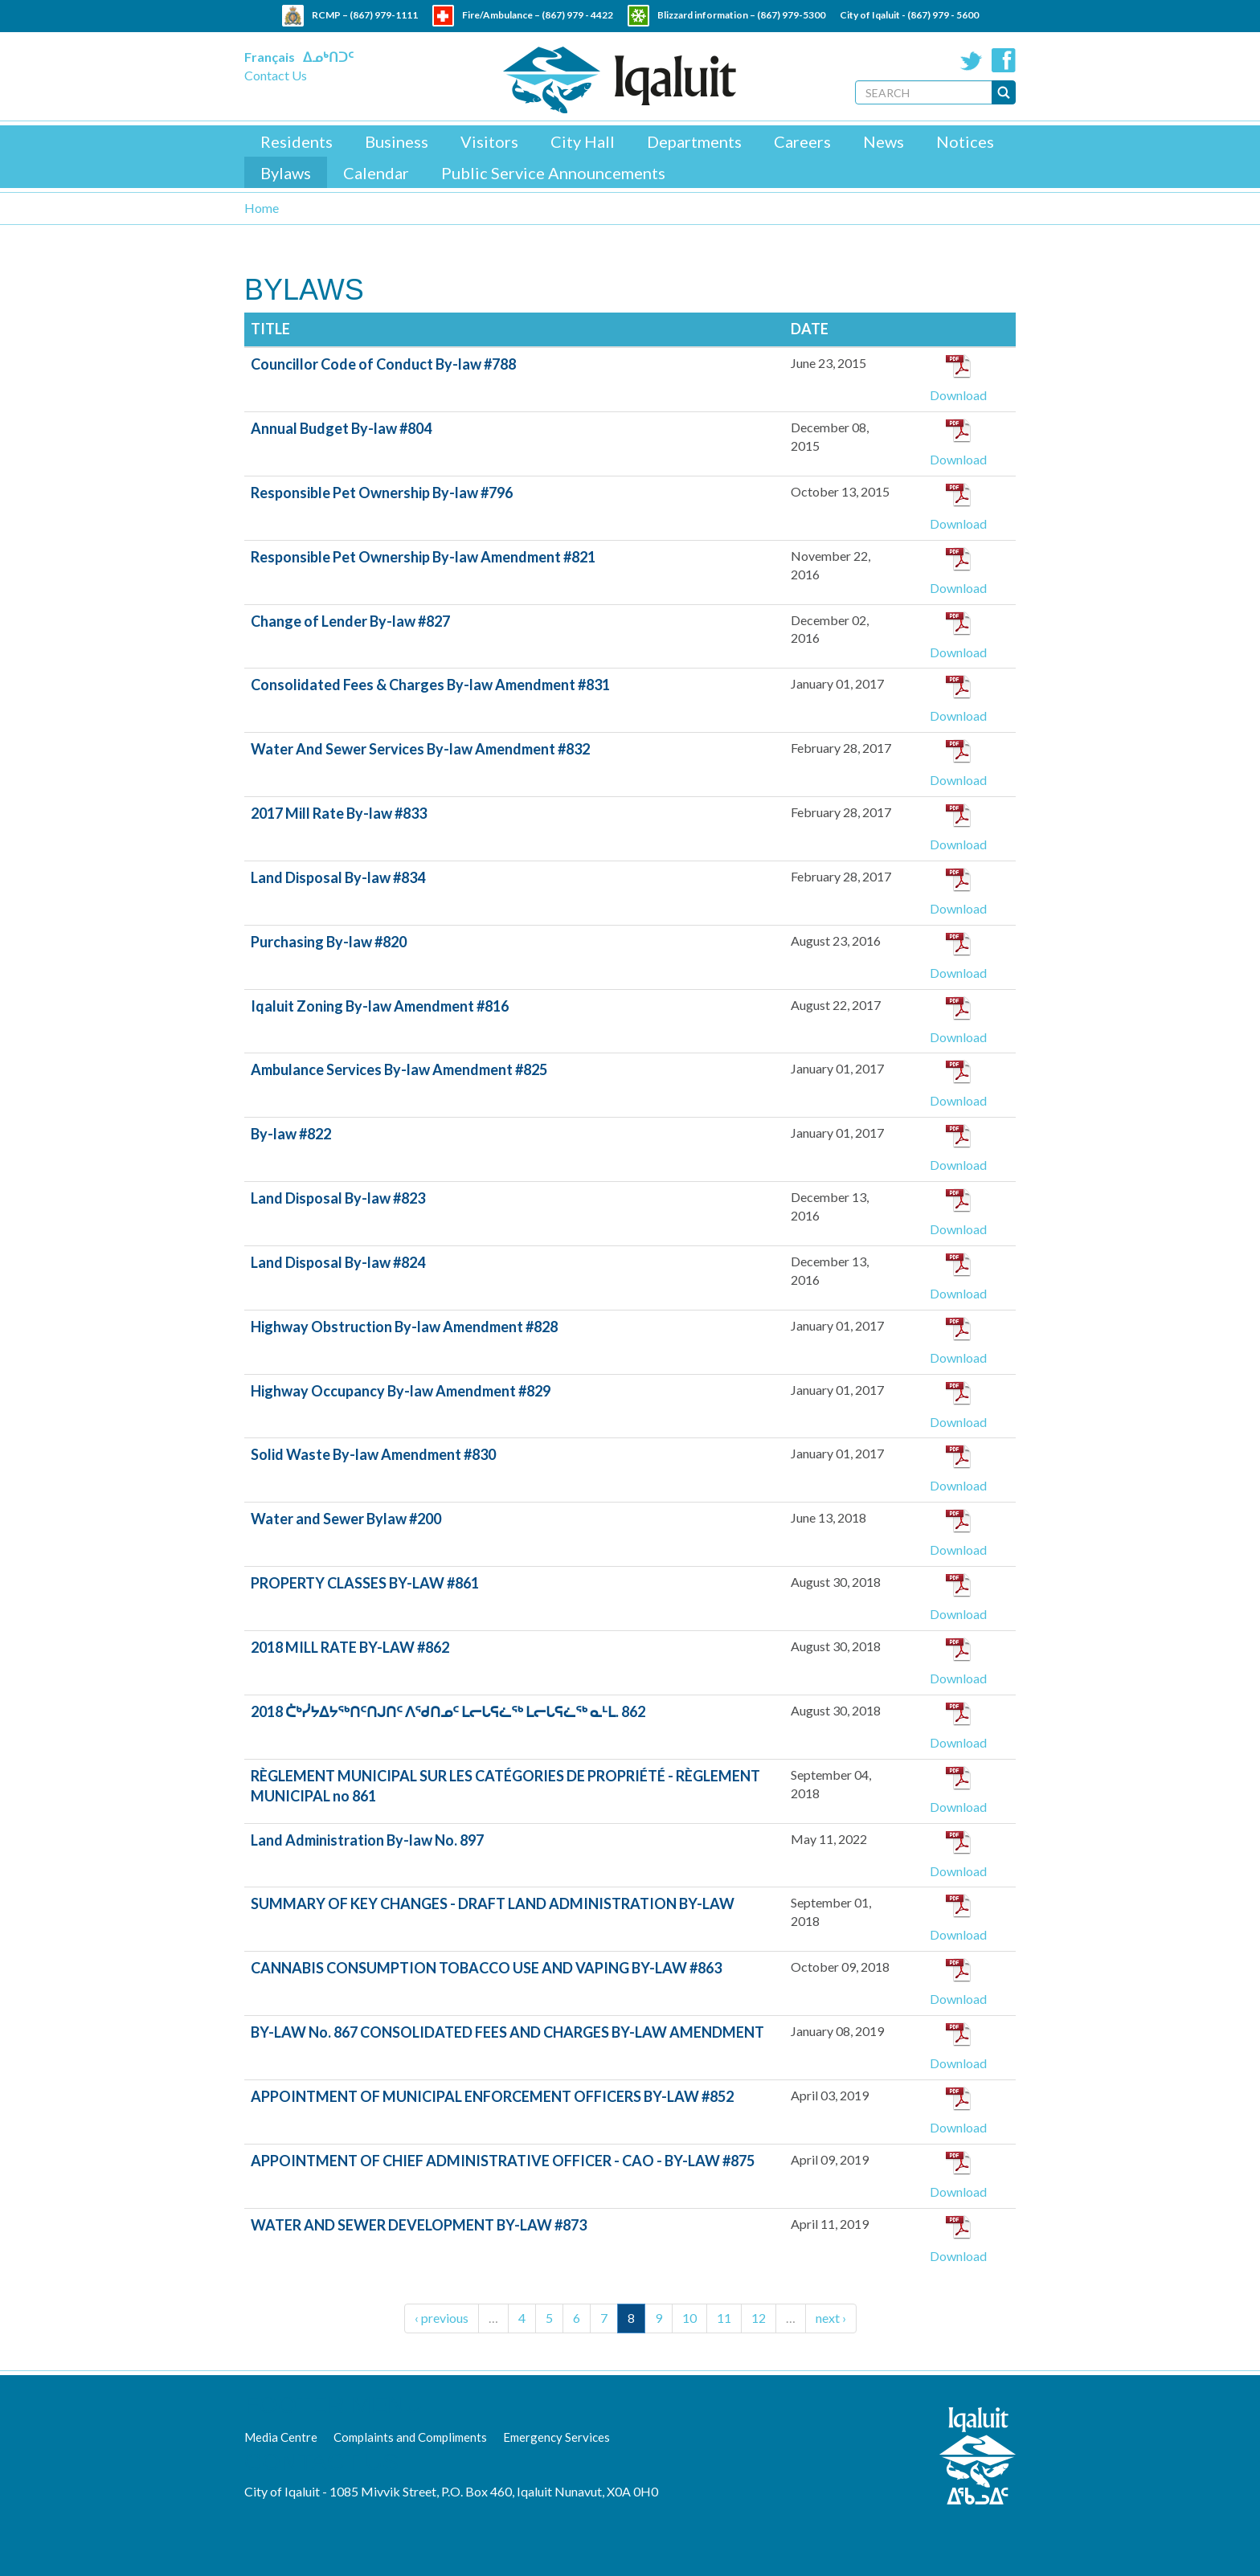 The image size is (1260, 2576). Describe the element at coordinates (577, 15) in the screenshot. I see `(867) 979 - 4422` at that location.